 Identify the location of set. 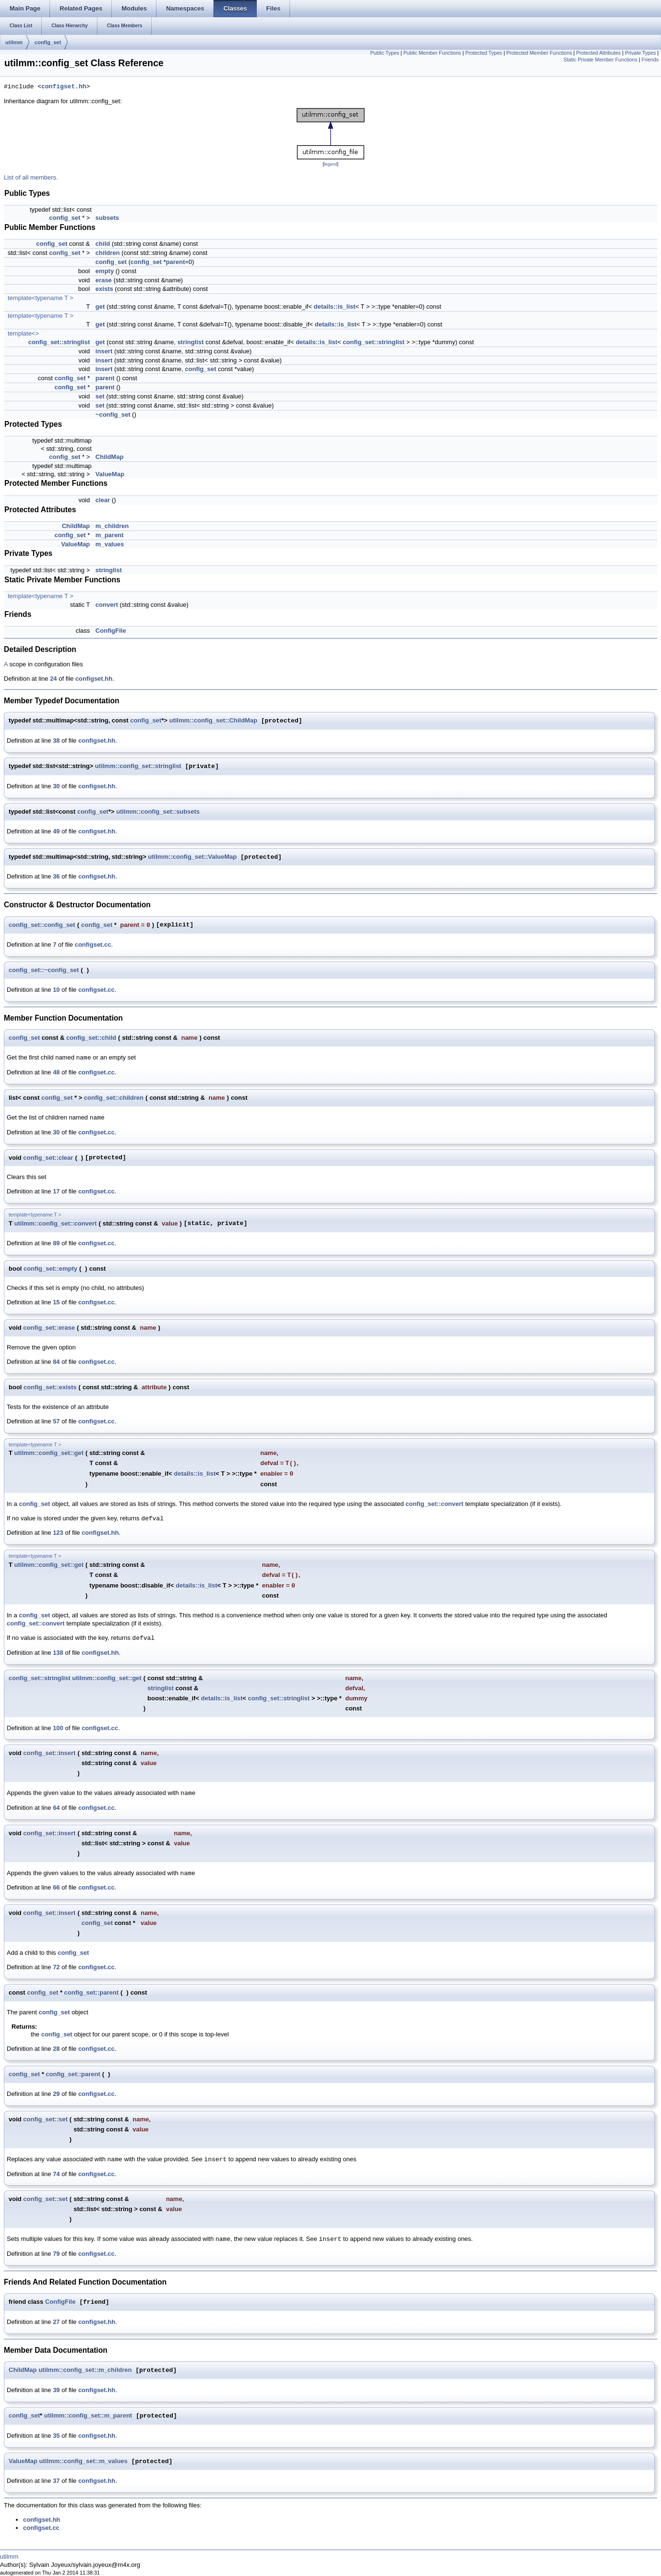
(100, 396).